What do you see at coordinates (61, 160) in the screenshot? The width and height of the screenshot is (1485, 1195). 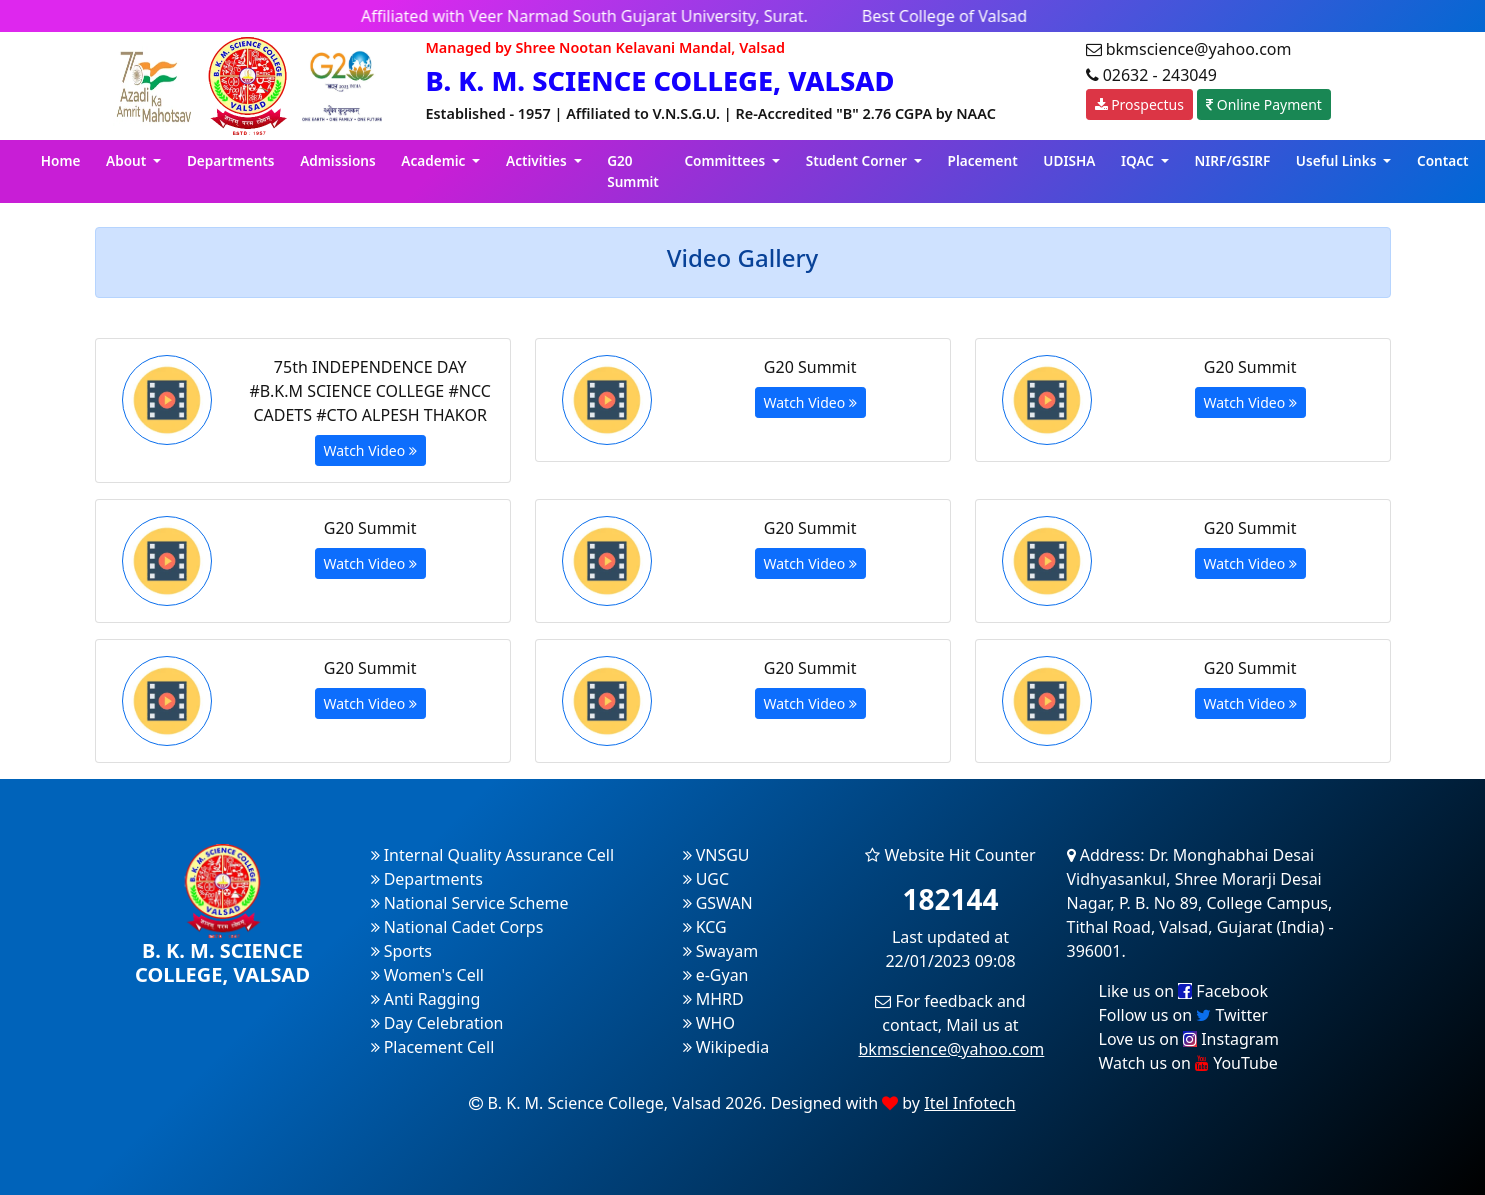 I see `Home` at bounding box center [61, 160].